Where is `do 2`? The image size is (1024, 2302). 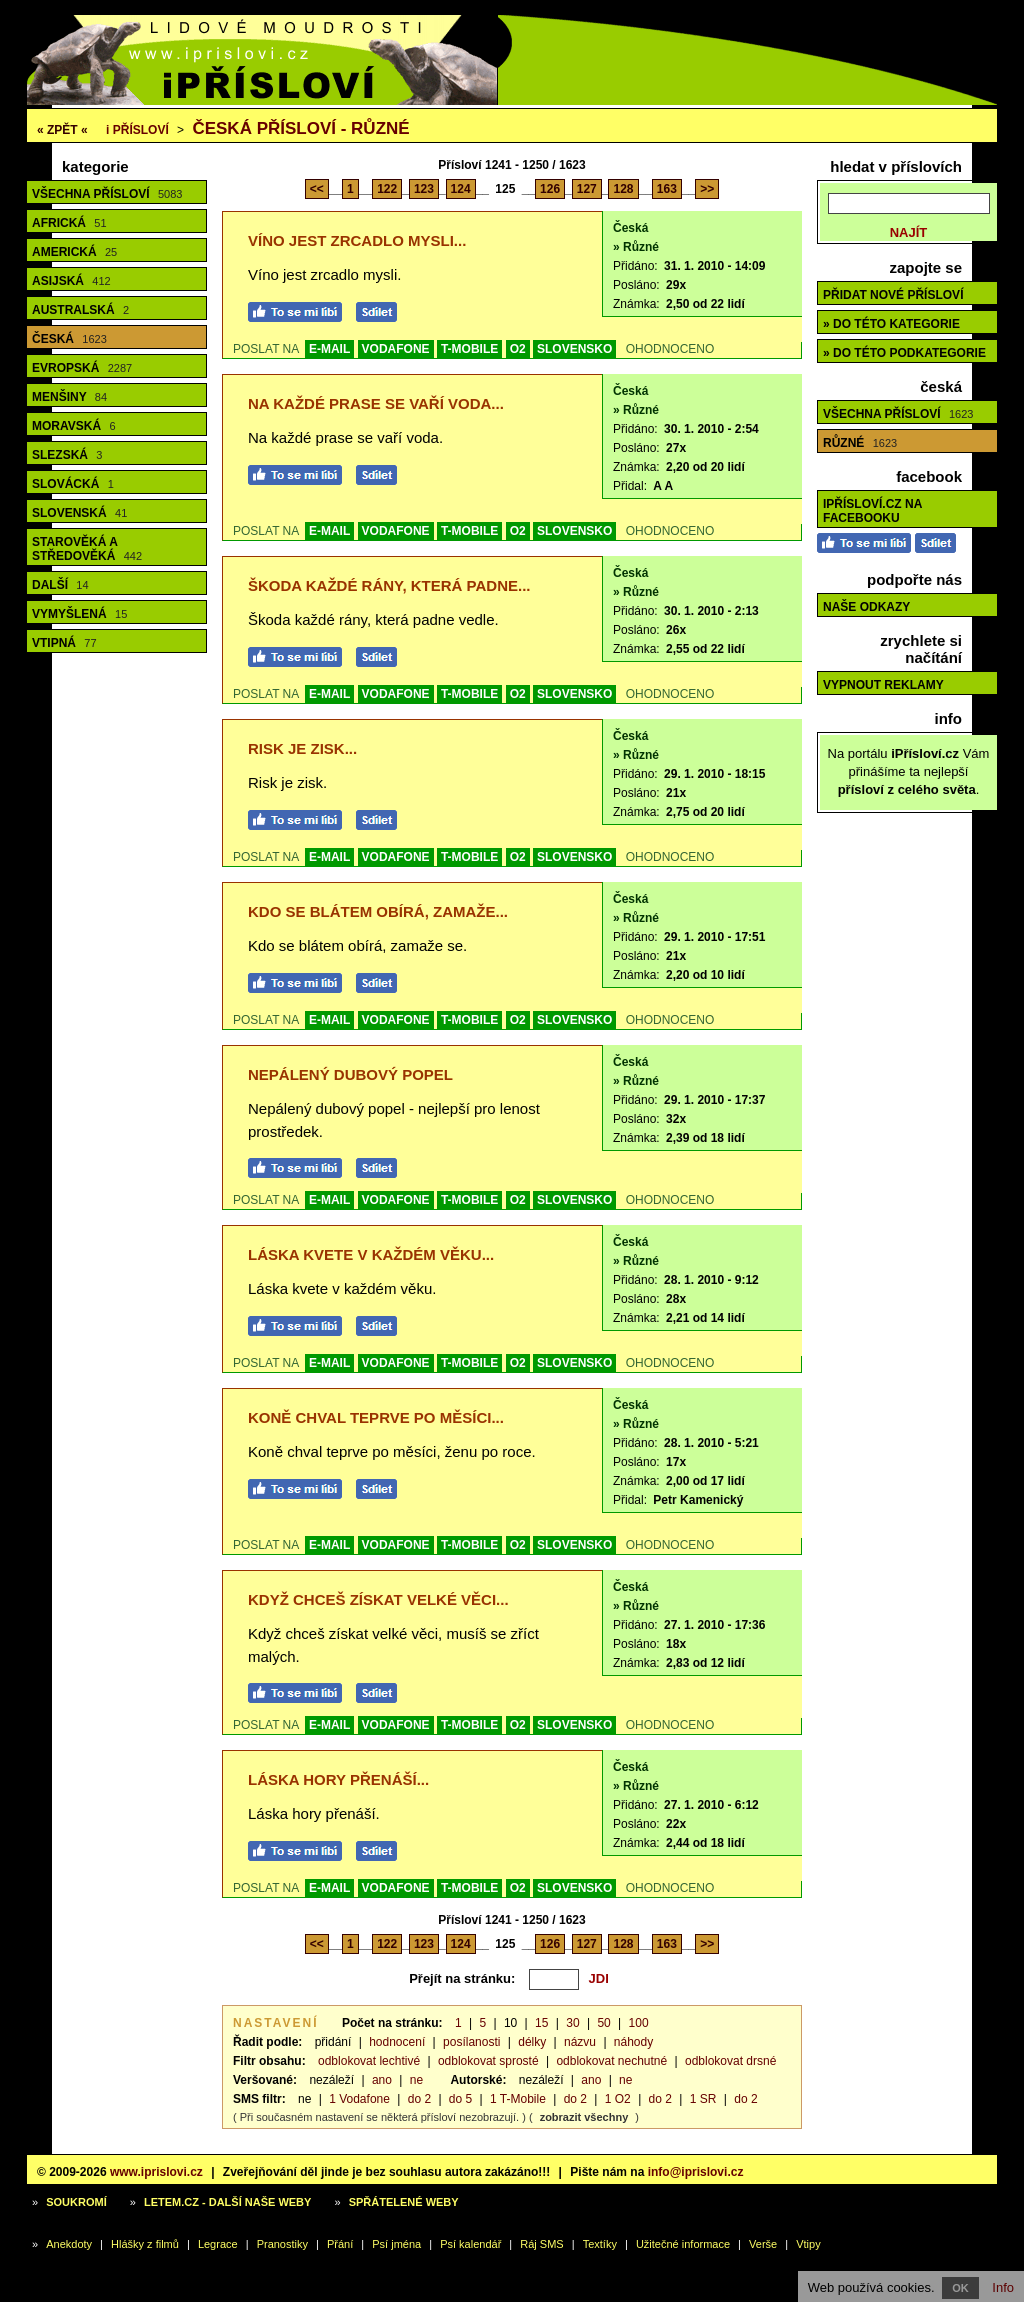 do 2 is located at coordinates (419, 2099).